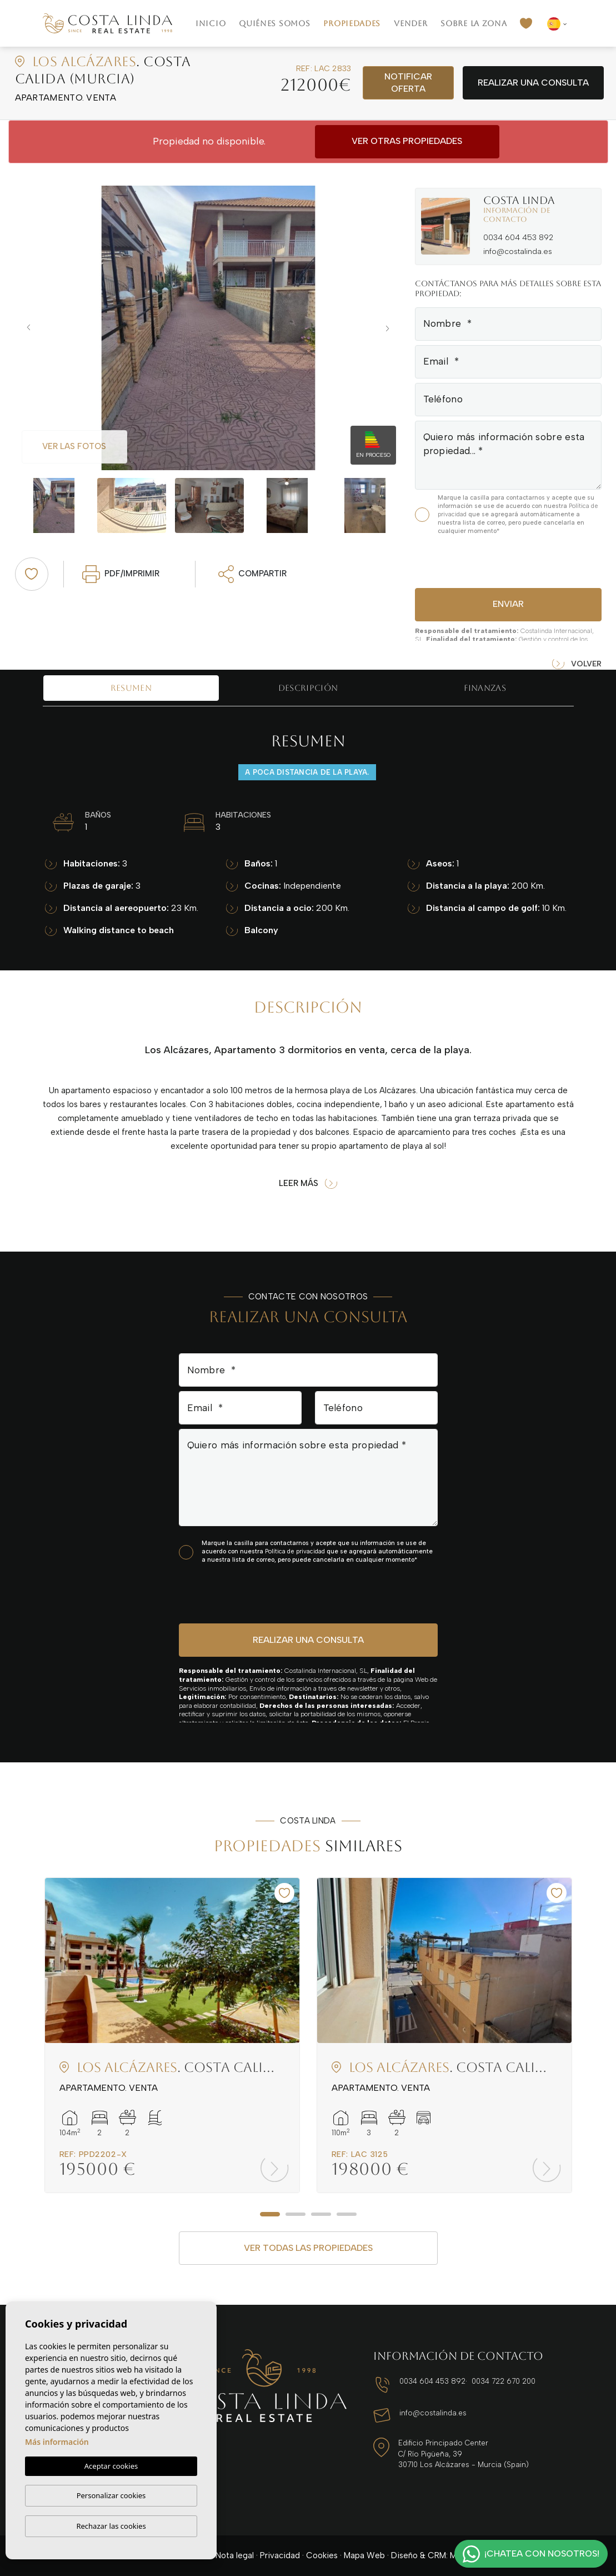 Image resolution: width=616 pixels, height=2576 pixels. What do you see at coordinates (347, 2214) in the screenshot?
I see `4 [tab]` at bounding box center [347, 2214].